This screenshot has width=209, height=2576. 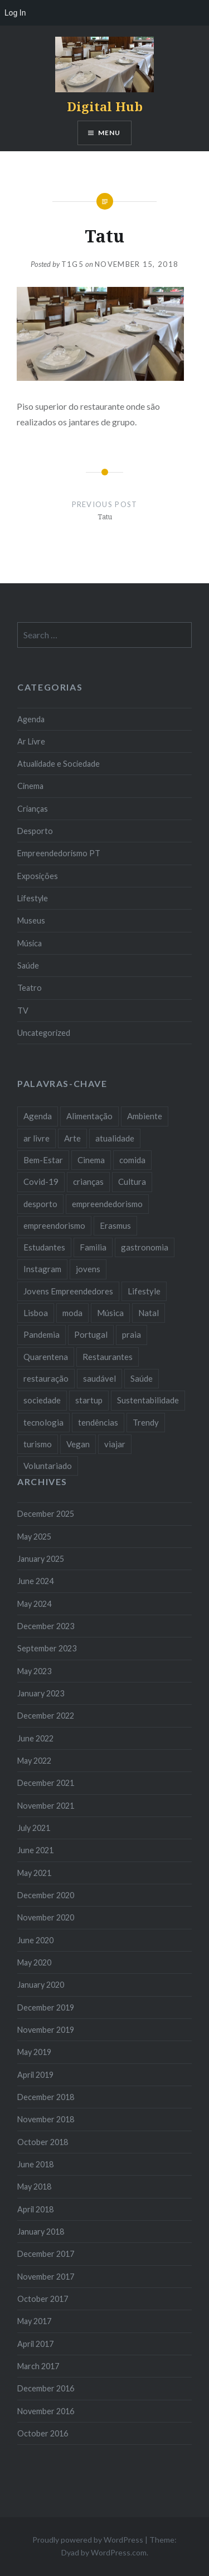 I want to click on Arte [Arte (12 items)], so click(x=72, y=1138).